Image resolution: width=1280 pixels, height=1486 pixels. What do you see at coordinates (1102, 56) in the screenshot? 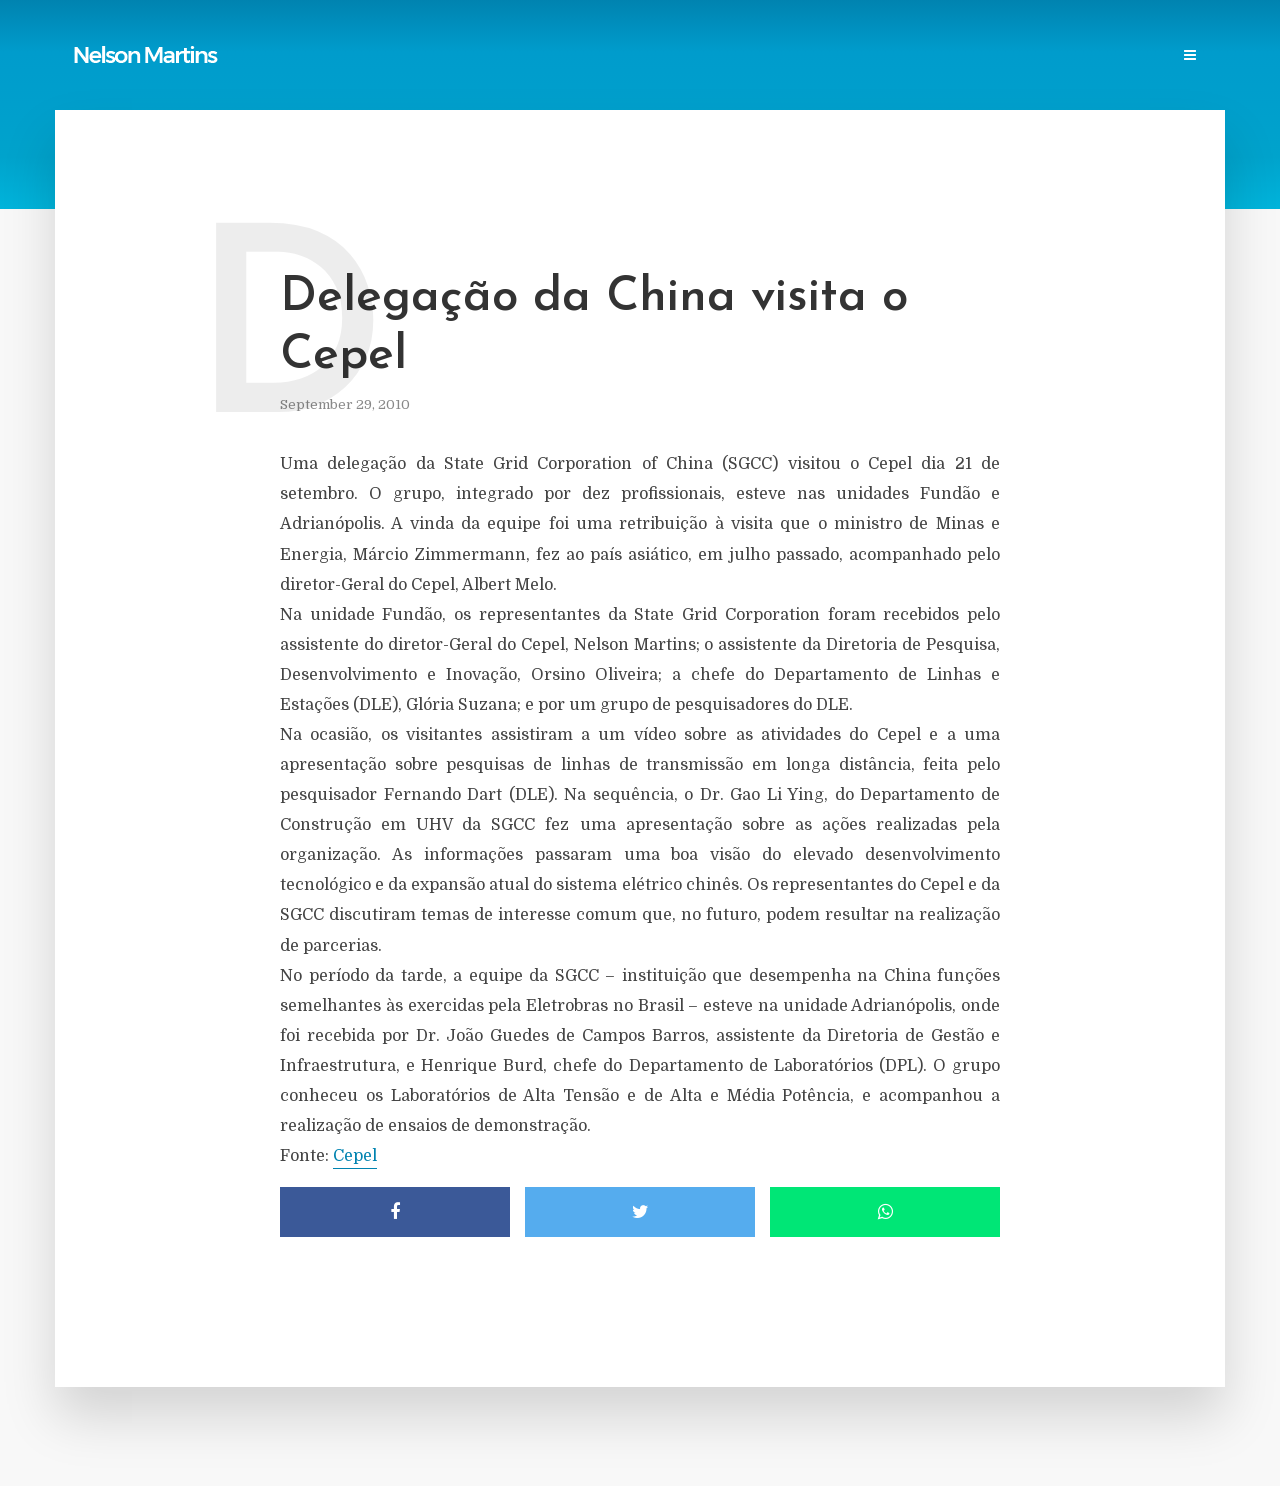
I see `Contact` at bounding box center [1102, 56].